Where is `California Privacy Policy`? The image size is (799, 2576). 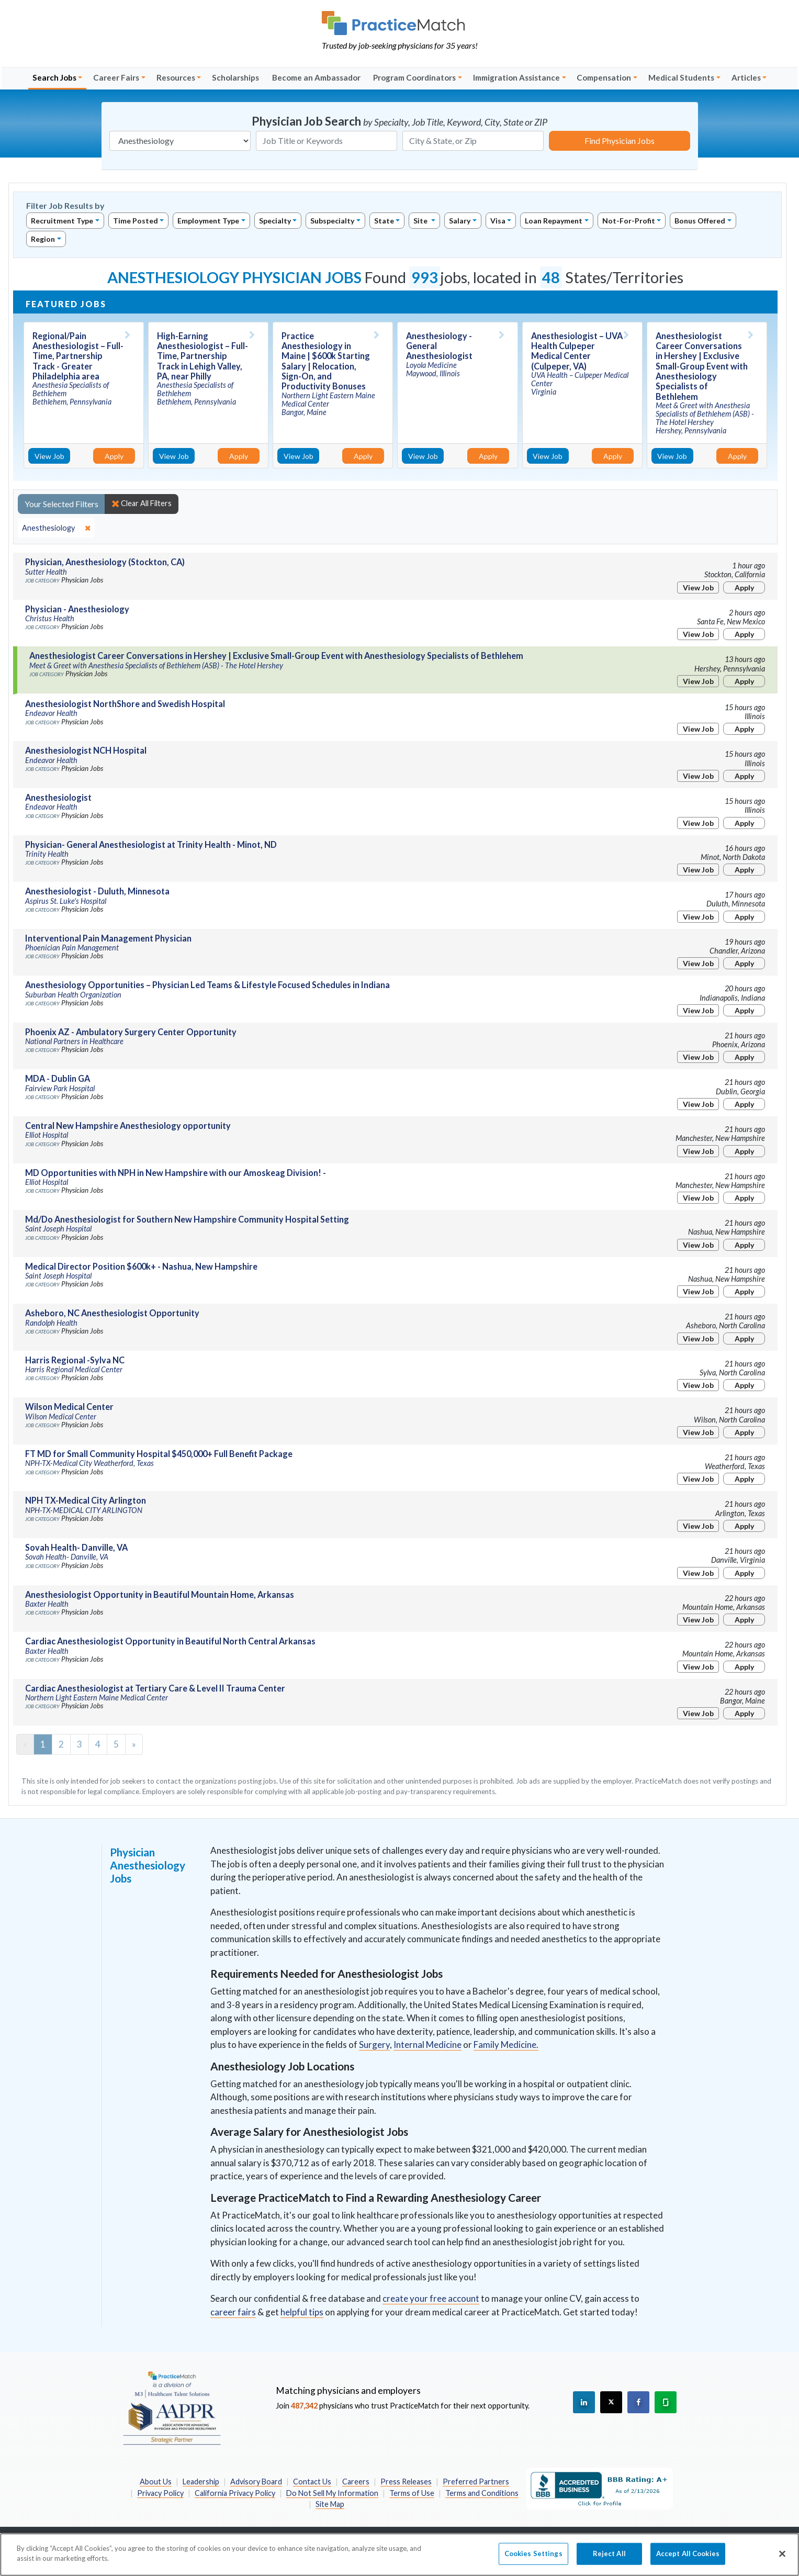 California Privacy Policy is located at coordinates (235, 2493).